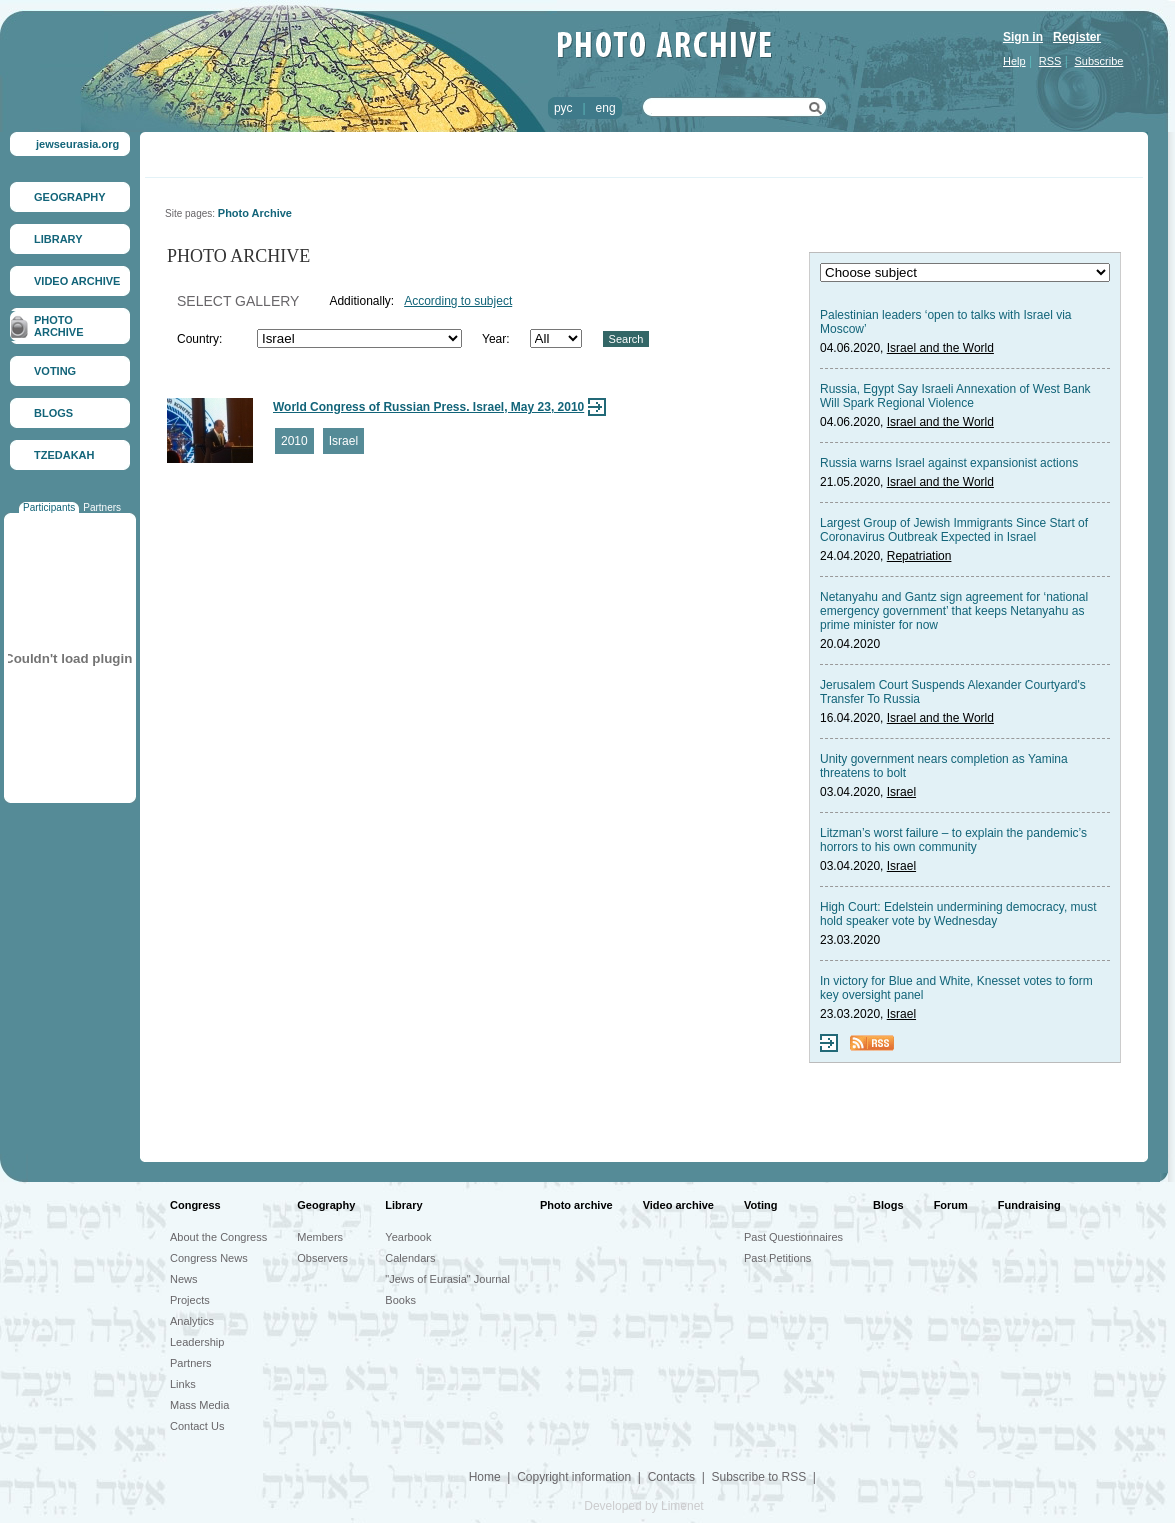 The height and width of the screenshot is (1523, 1175). Describe the element at coordinates (760, 1205) in the screenshot. I see `Voting` at that location.